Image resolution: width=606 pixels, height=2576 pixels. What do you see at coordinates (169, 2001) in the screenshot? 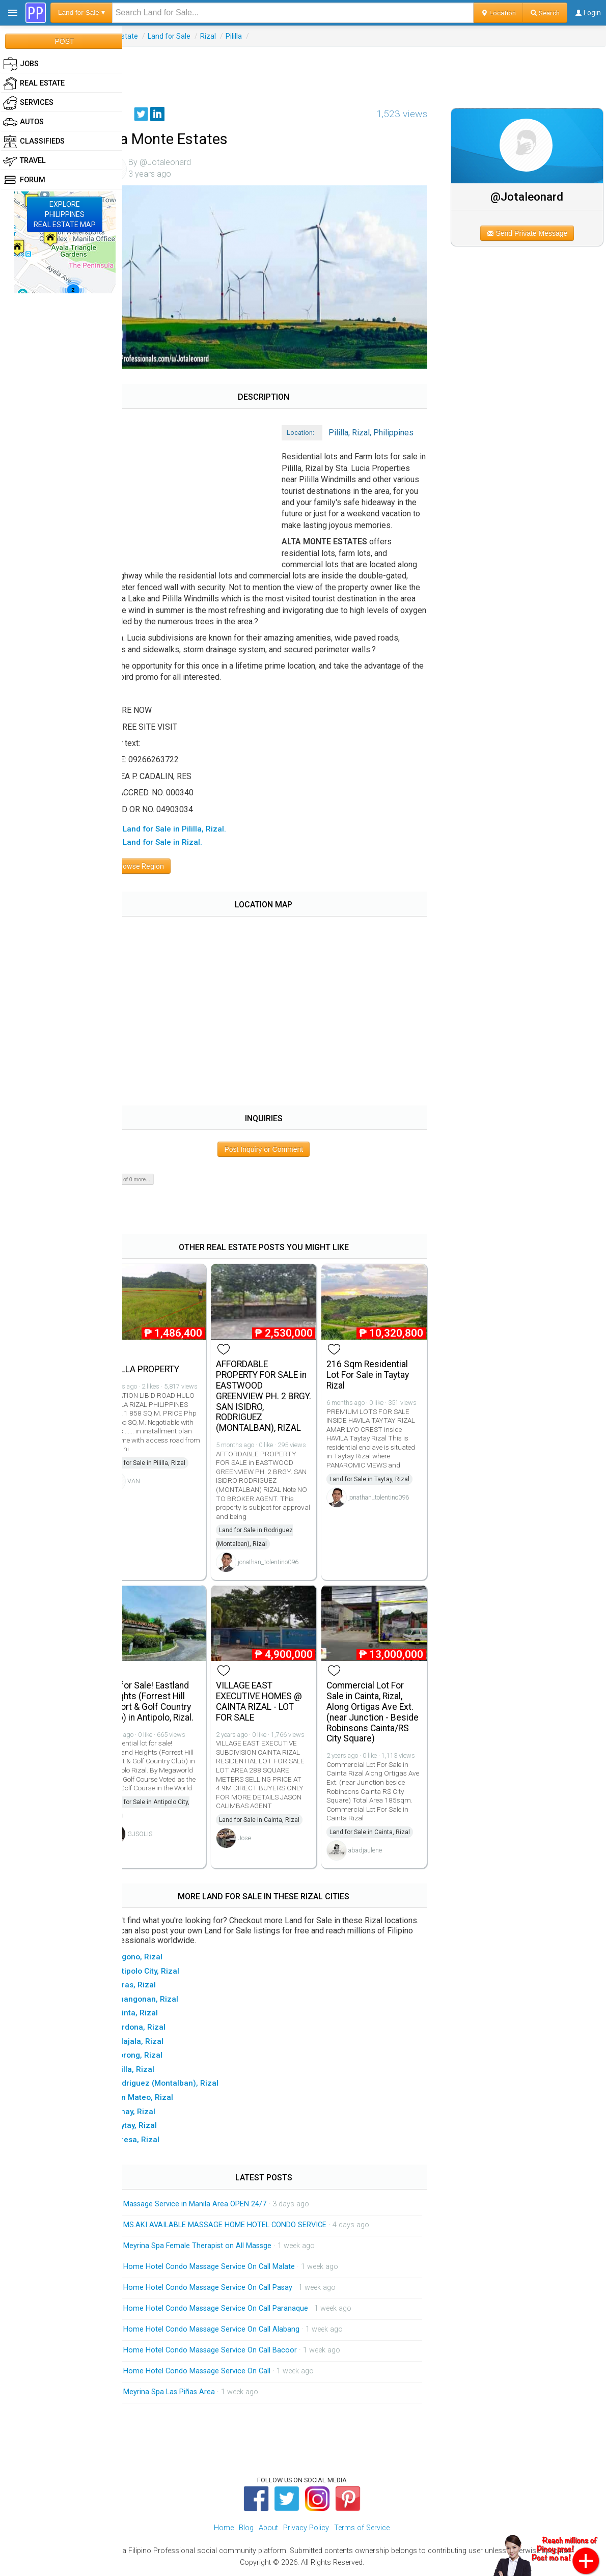
I see `▸ Binangonan, Rizal` at bounding box center [169, 2001].